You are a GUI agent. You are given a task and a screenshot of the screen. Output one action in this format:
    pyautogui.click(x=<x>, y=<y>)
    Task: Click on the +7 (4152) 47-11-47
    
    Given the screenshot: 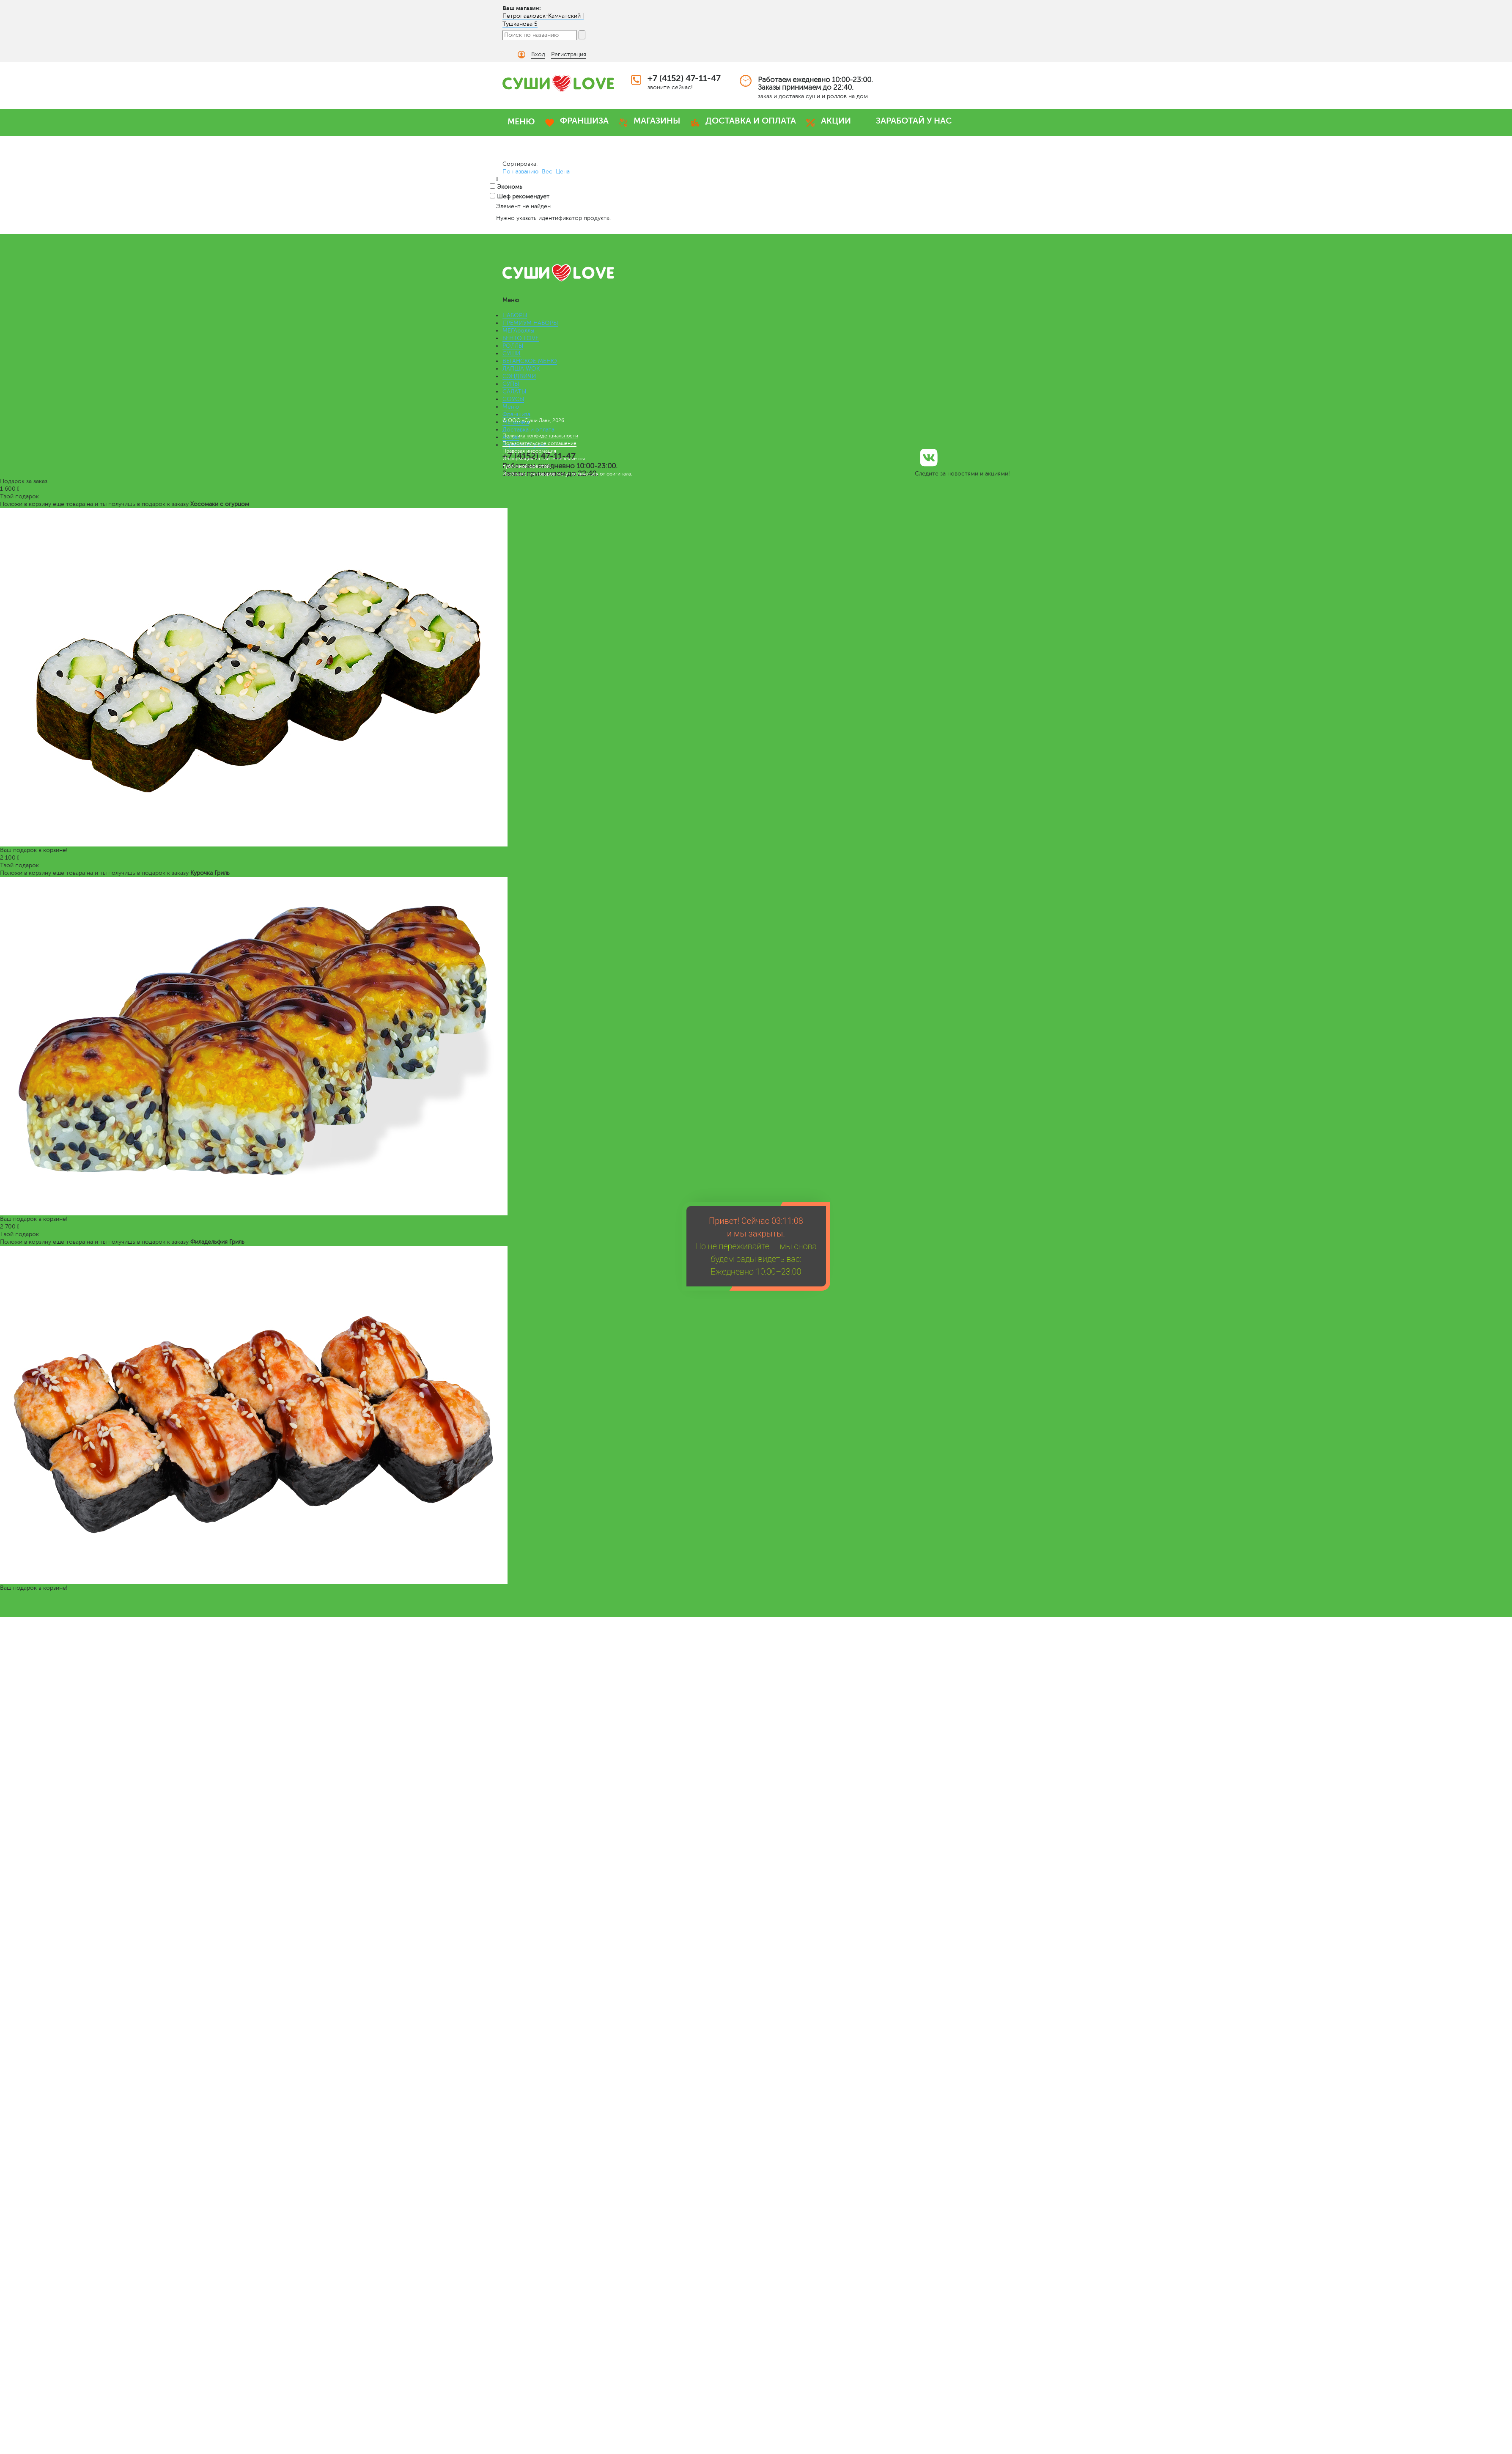 What is the action you would take?
    pyautogui.click(x=684, y=78)
    